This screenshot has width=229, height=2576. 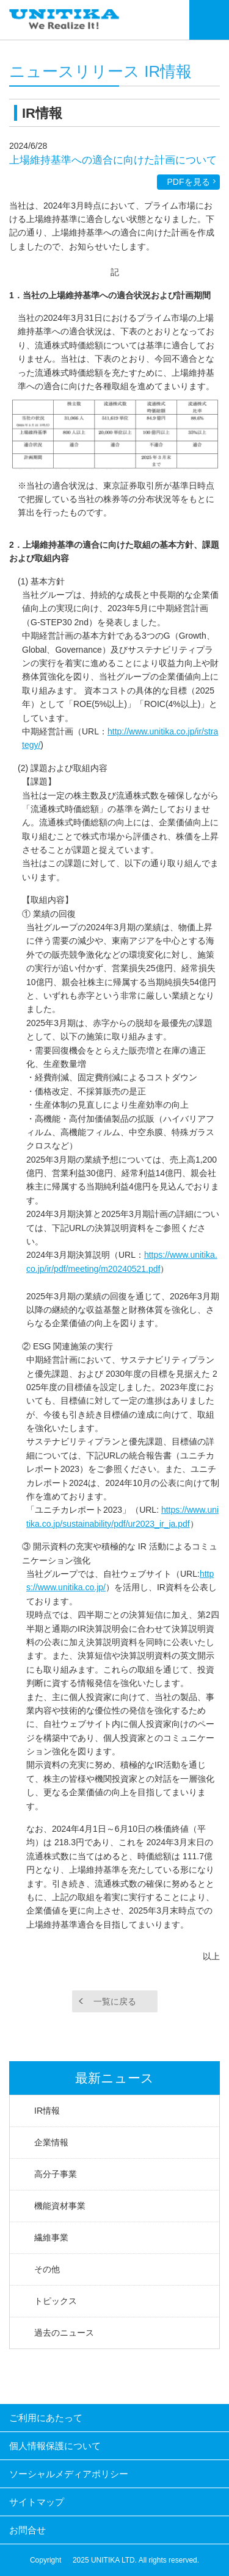 I want to click on IR情報, so click(x=47, y=2110).